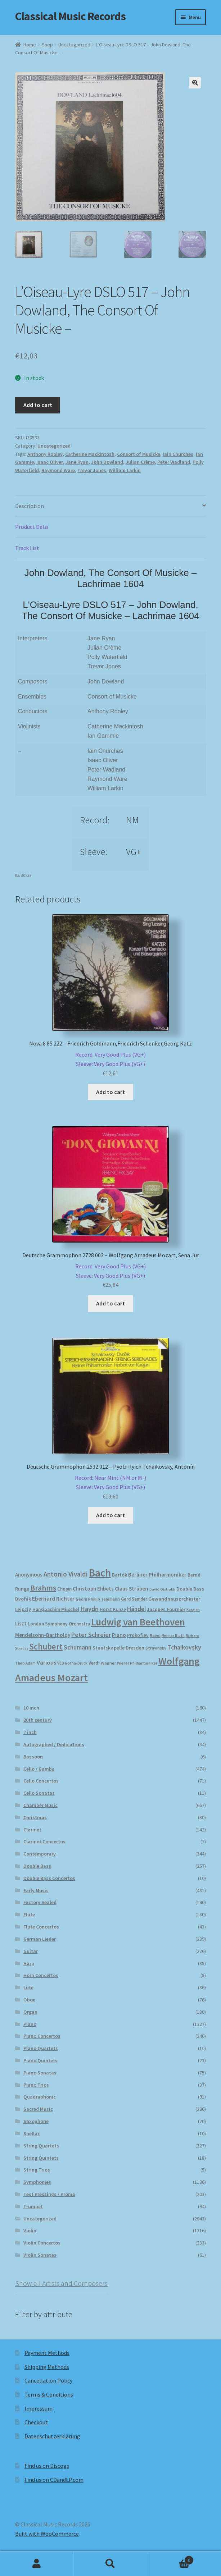 This screenshot has width=221, height=2576. Describe the element at coordinates (195, 82) in the screenshot. I see `[button]` at that location.